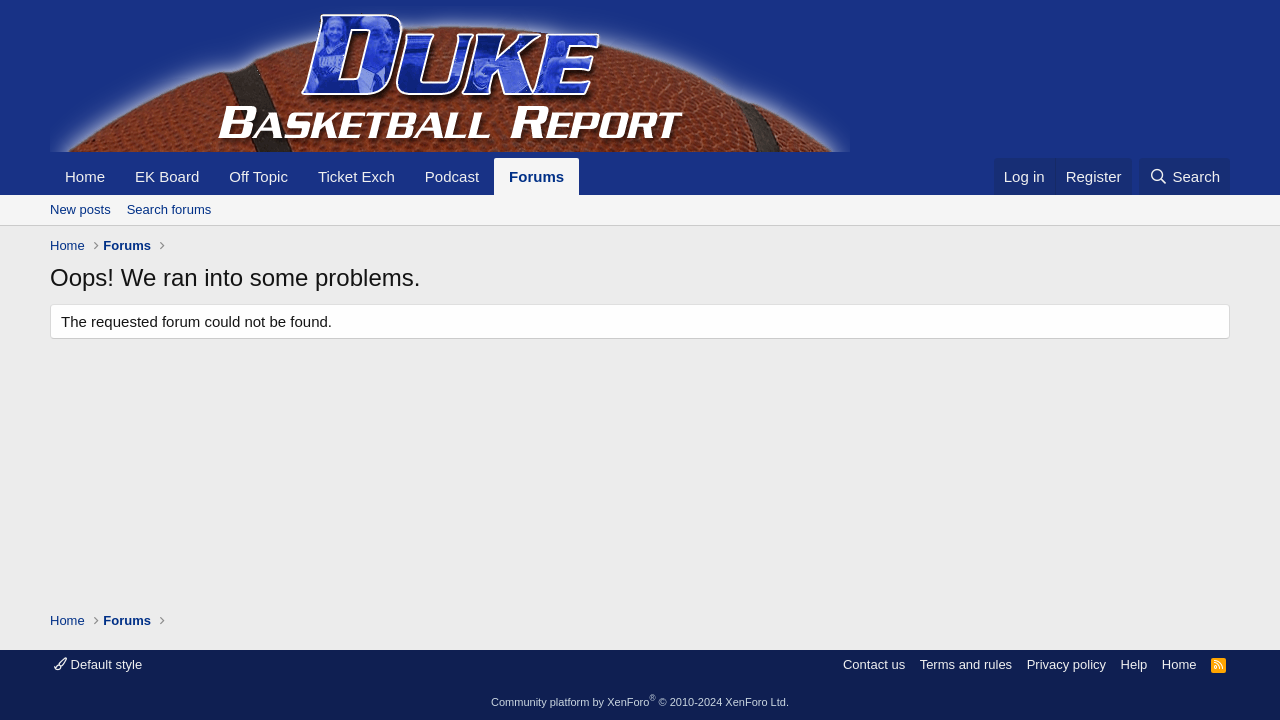 This screenshot has height=720, width=1280. I want to click on Community platform by XenForo, so click(640, 702).